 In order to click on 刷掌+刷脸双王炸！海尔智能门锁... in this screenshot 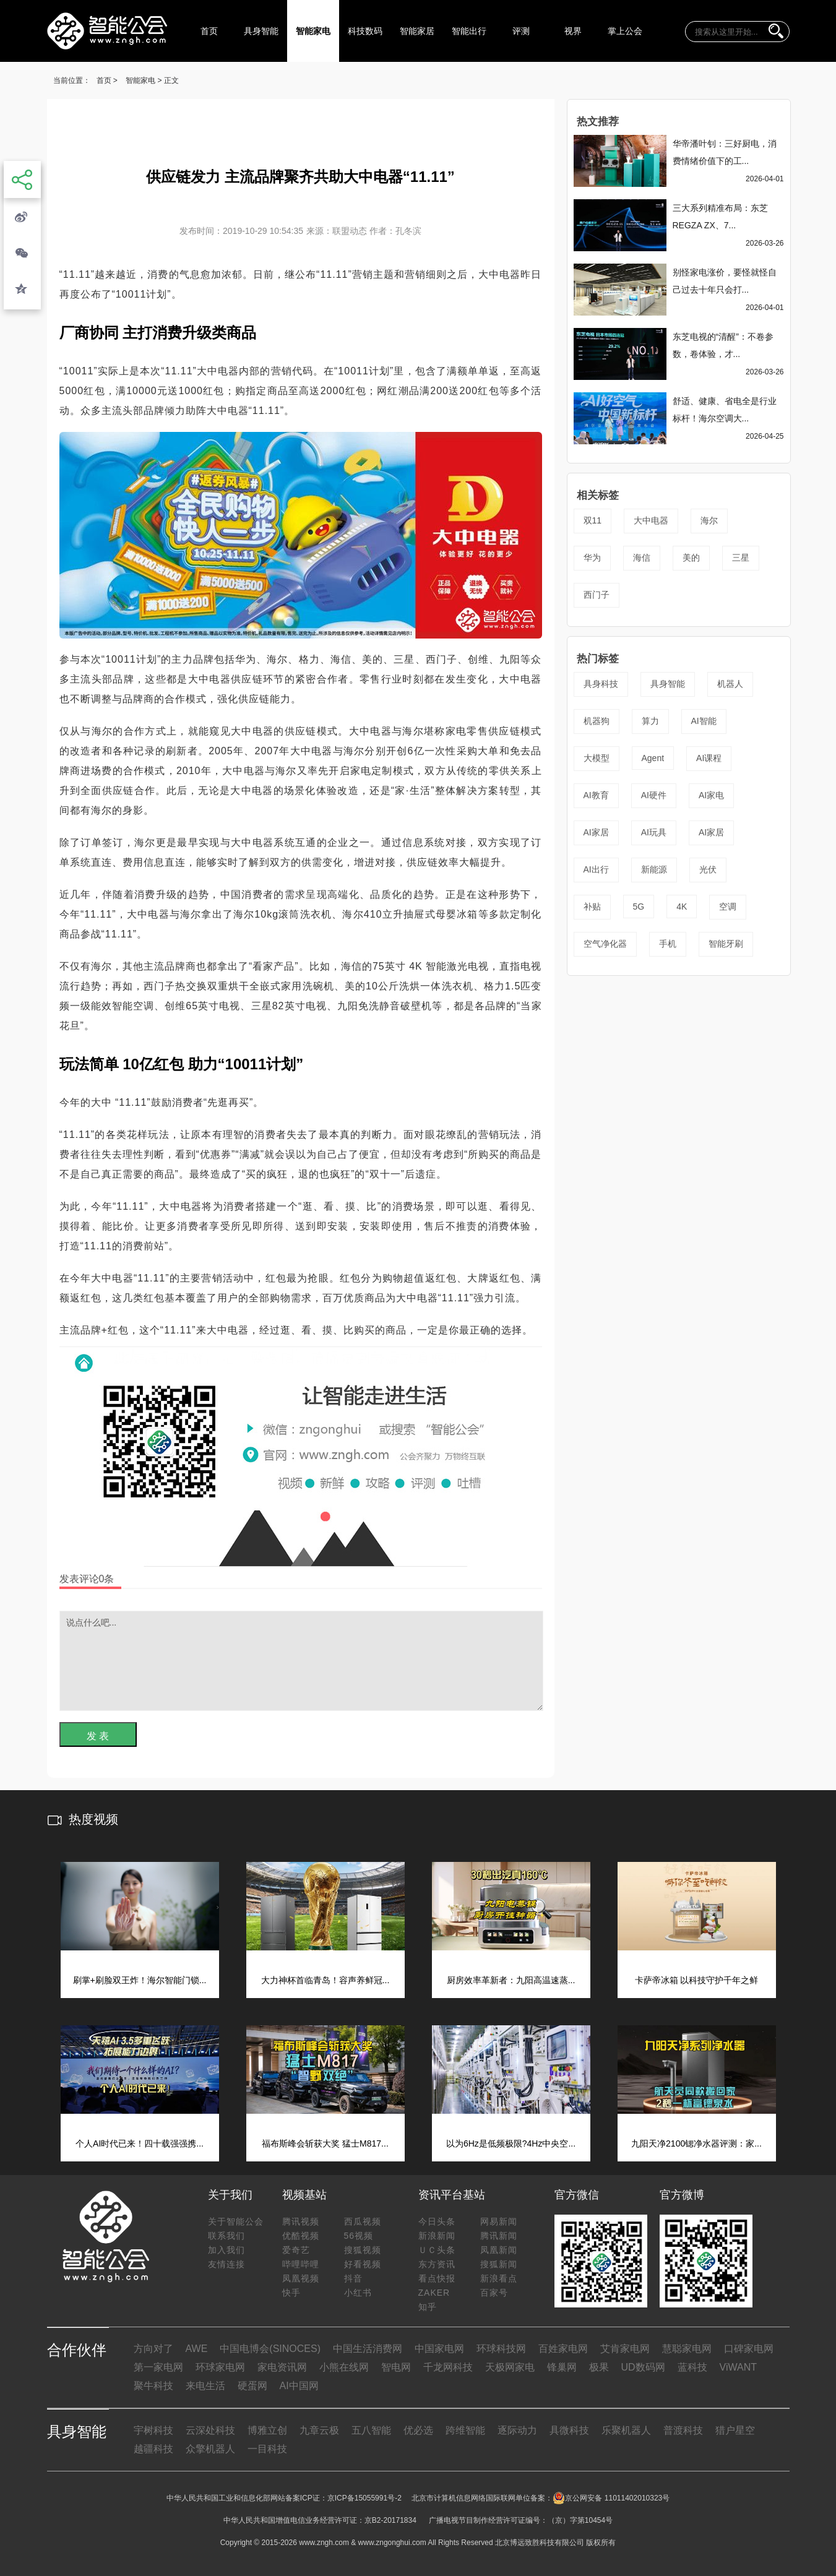, I will do `click(140, 1980)`.